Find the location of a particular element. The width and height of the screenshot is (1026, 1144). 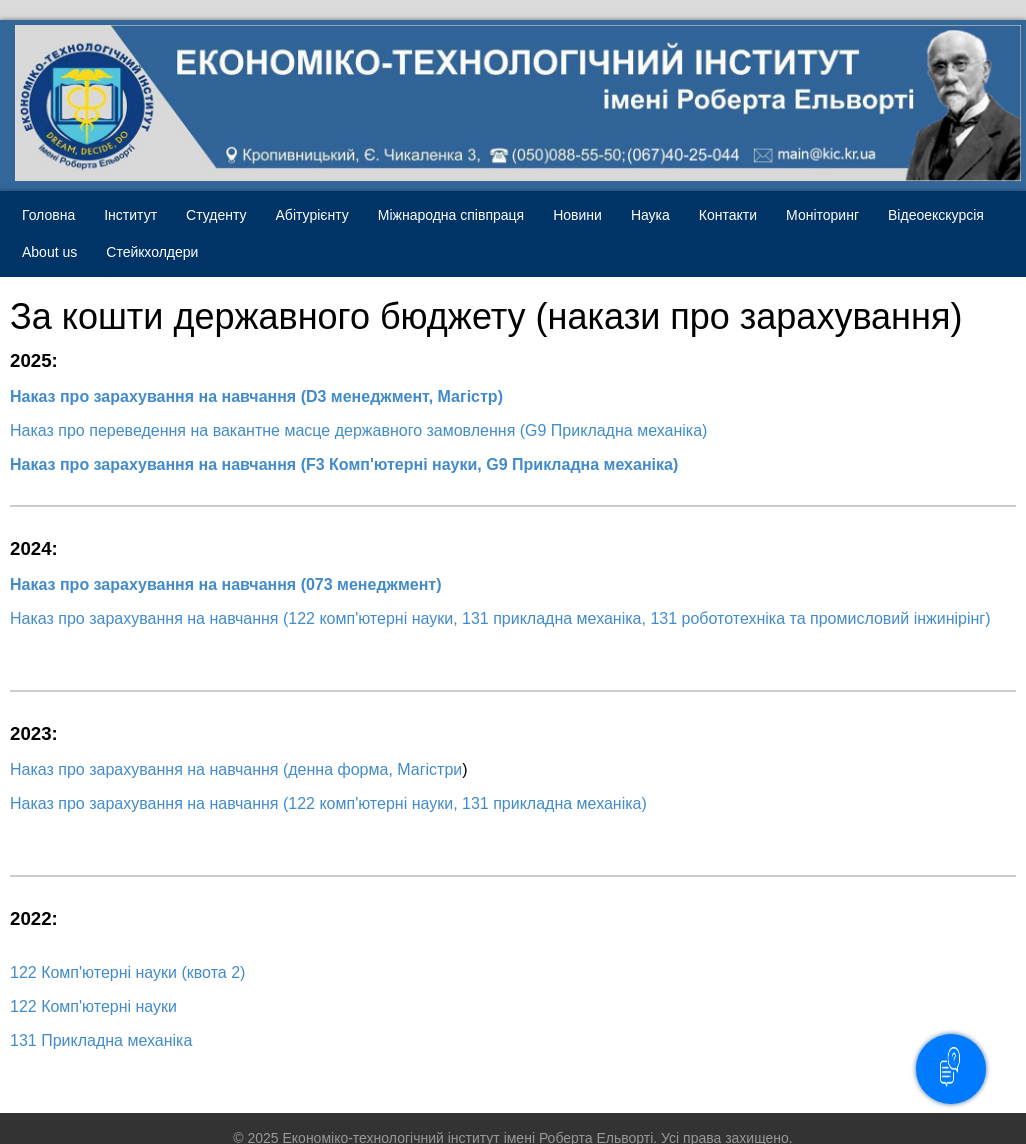

Наказ про зарахування на навчання (D3 менеджмент, Магістр) is located at coordinates (256, 396).